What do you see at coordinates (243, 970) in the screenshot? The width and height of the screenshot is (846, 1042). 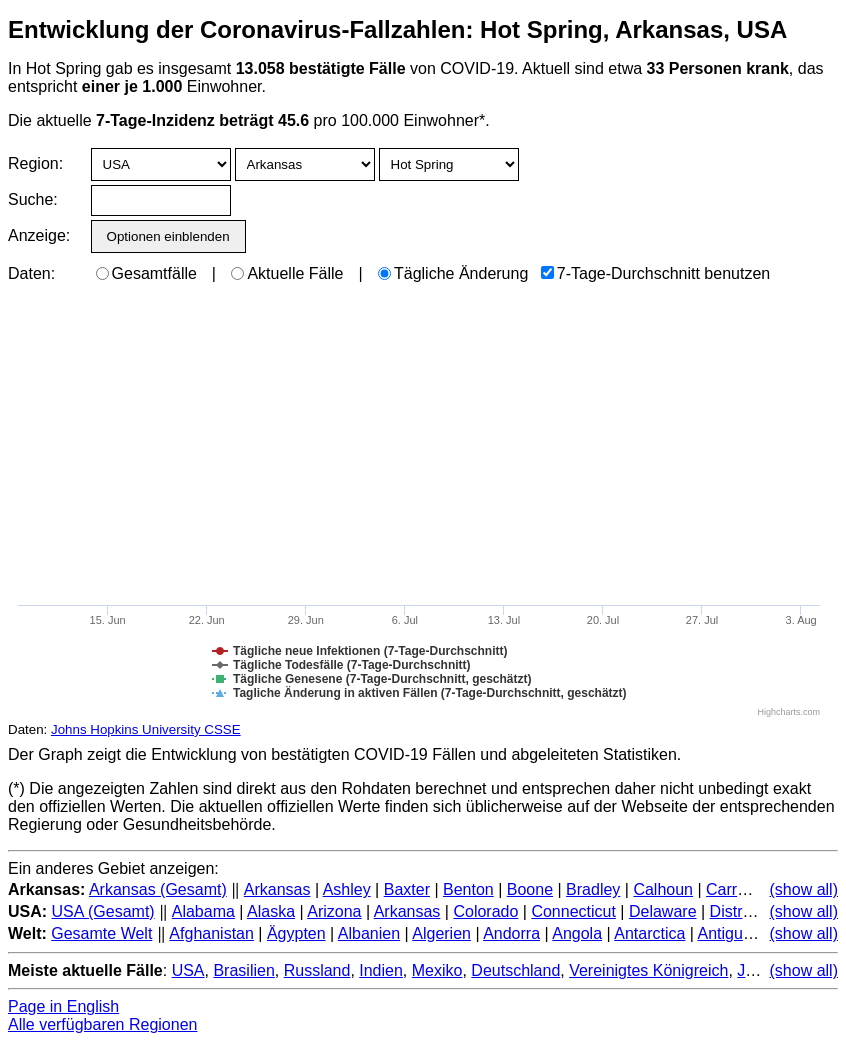 I see `Brasilien` at bounding box center [243, 970].